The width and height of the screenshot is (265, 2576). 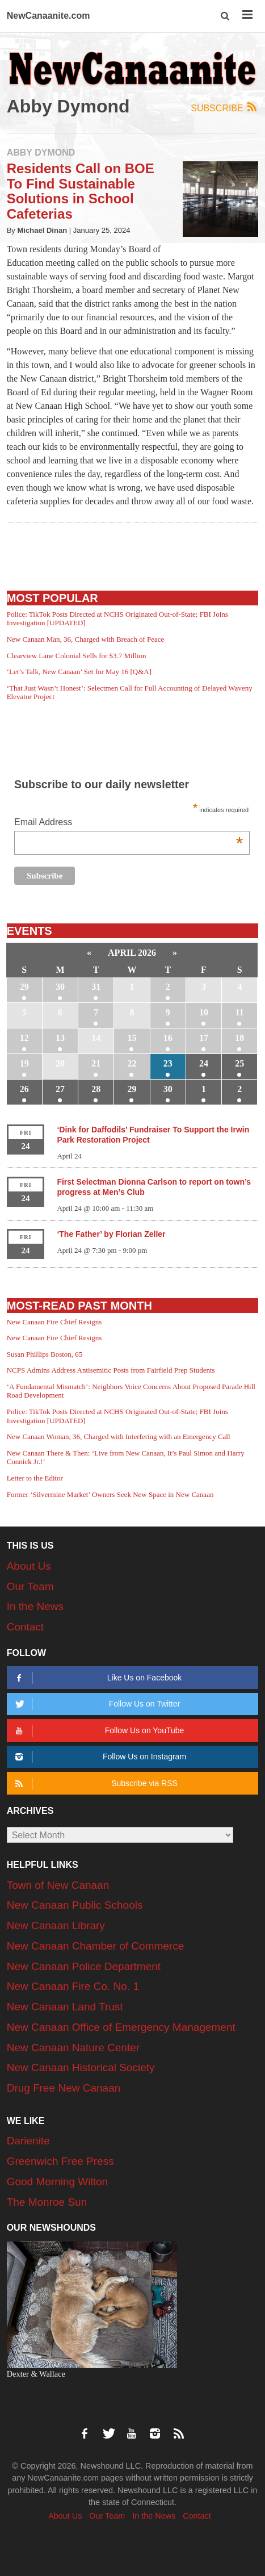 What do you see at coordinates (99, 1757) in the screenshot?
I see `Follow Us on Instagram` at bounding box center [99, 1757].